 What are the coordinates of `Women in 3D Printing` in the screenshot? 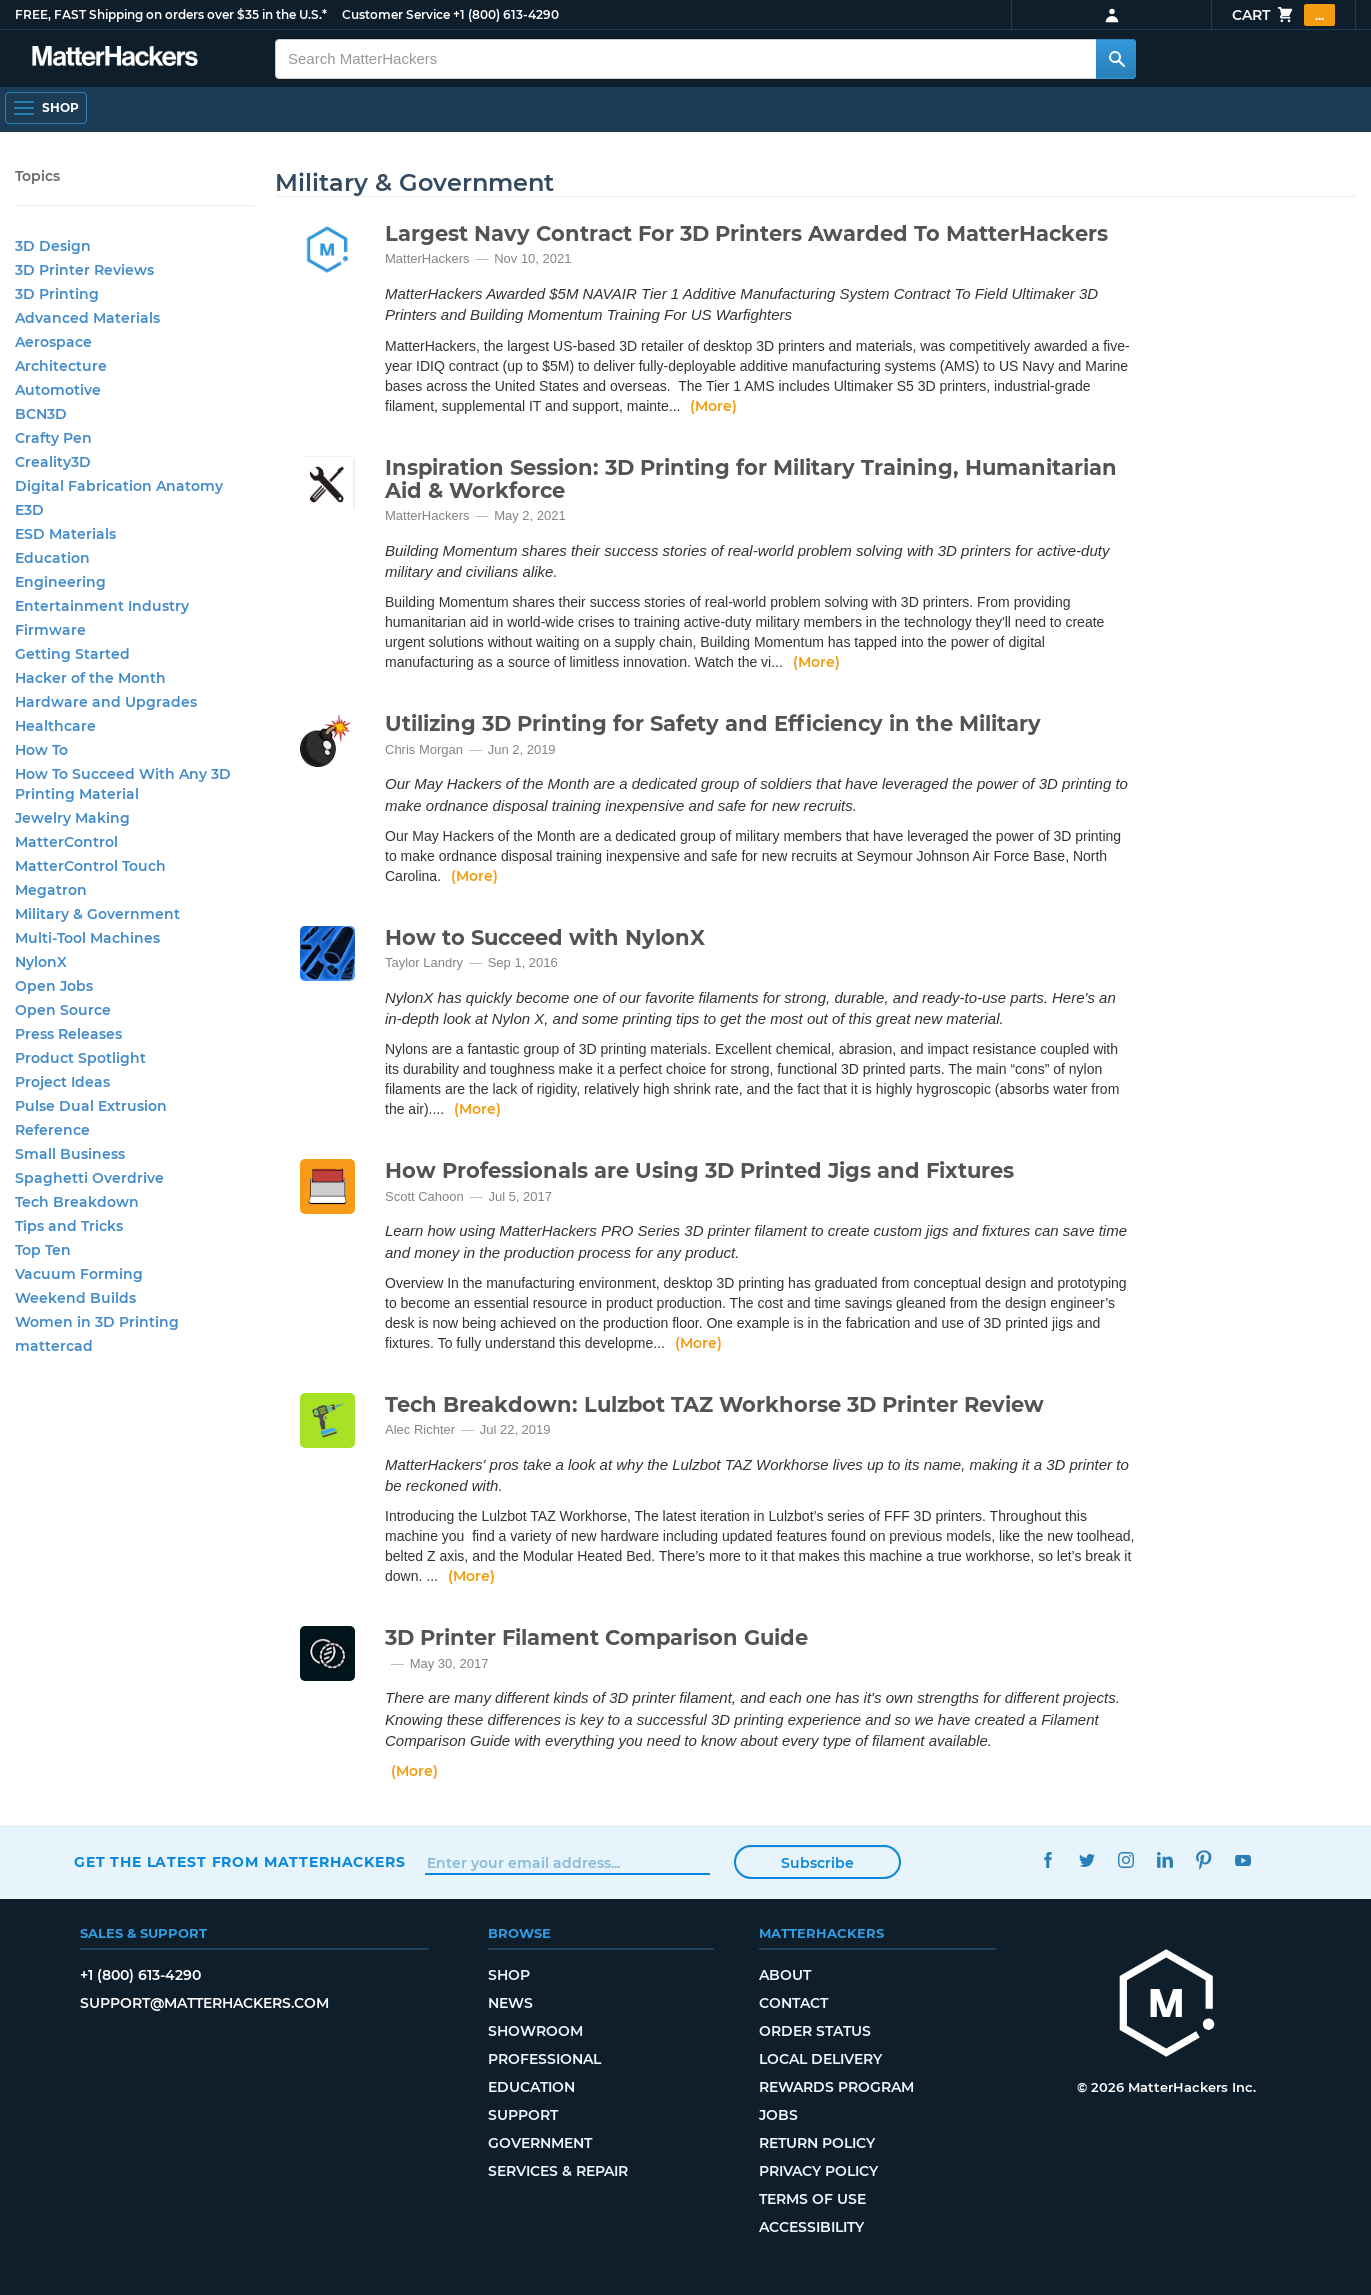 It's located at (97, 1322).